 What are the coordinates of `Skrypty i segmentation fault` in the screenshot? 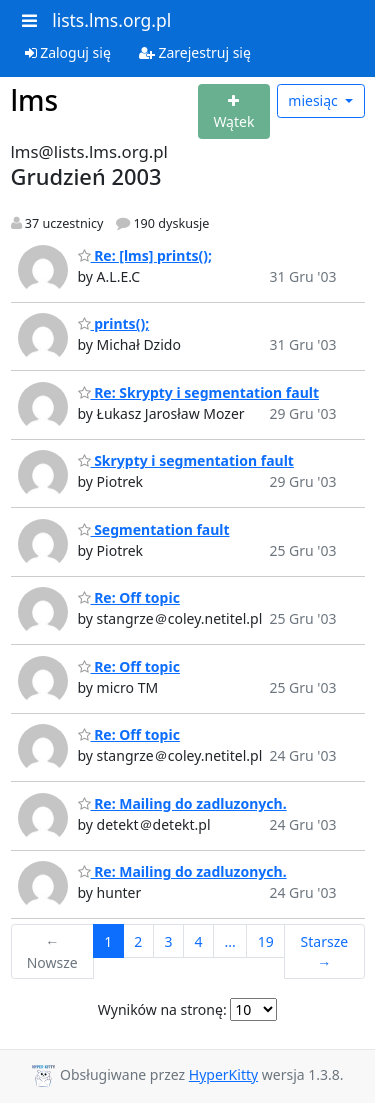 It's located at (186, 460).